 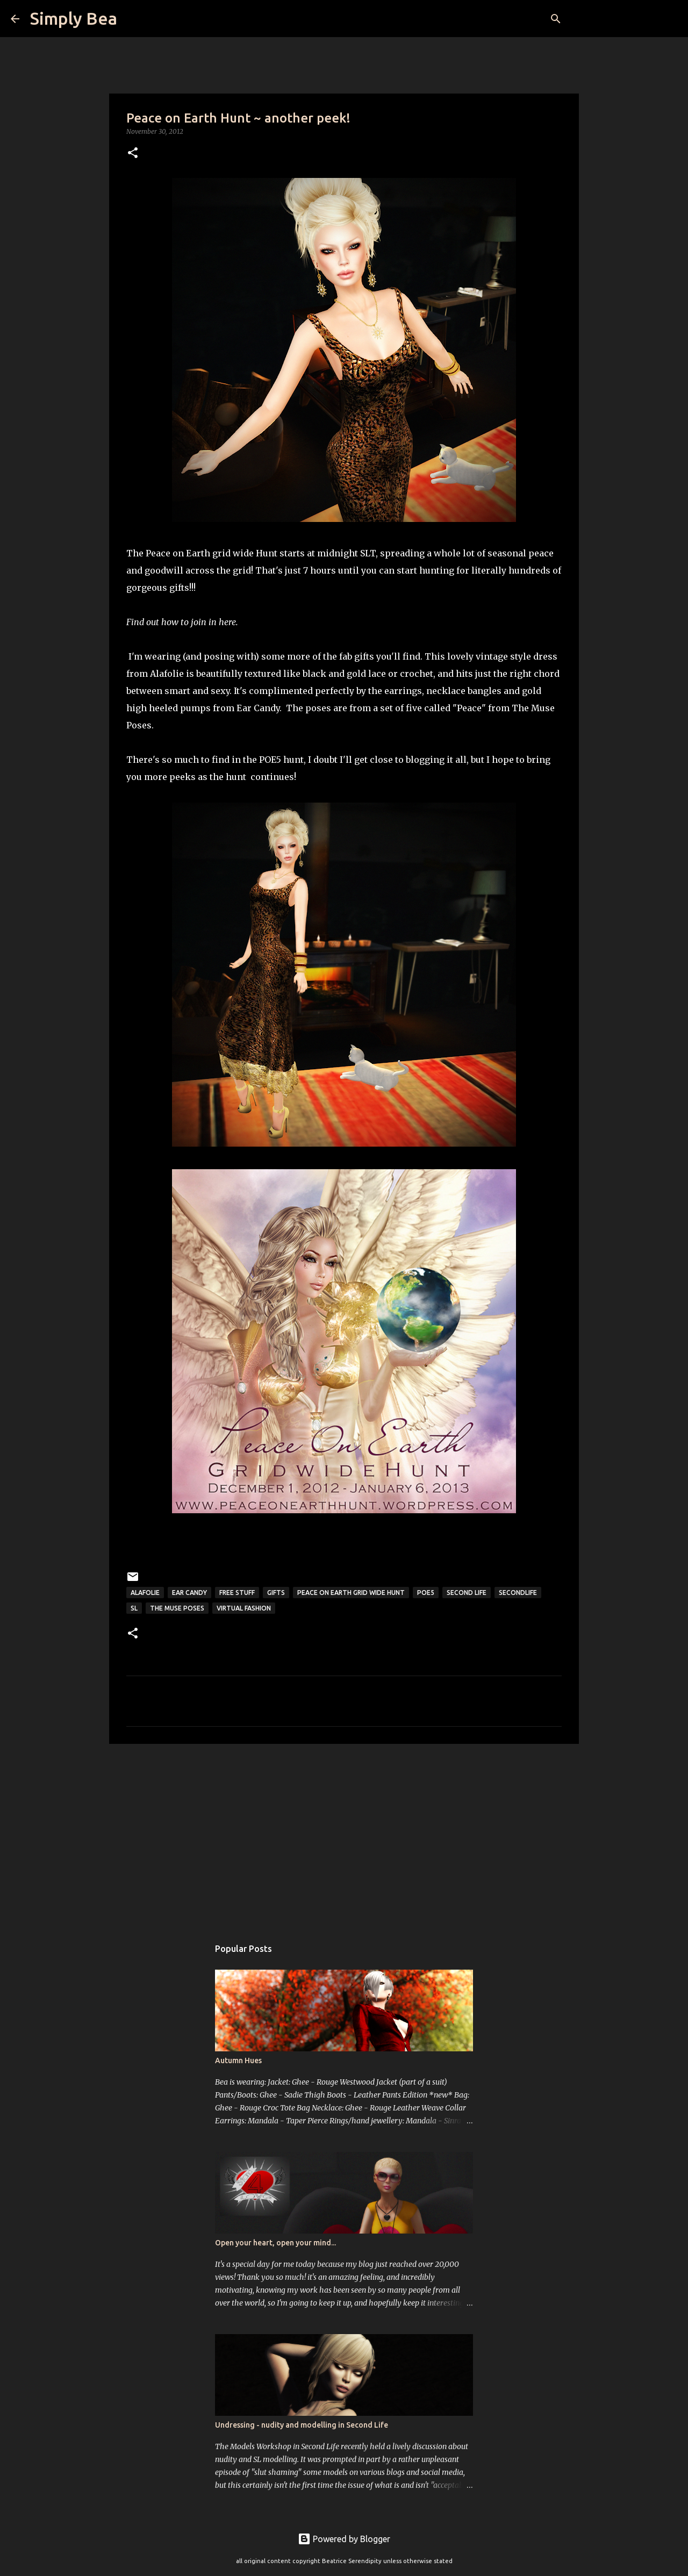 I want to click on Autumn Hues, so click(x=238, y=2060).